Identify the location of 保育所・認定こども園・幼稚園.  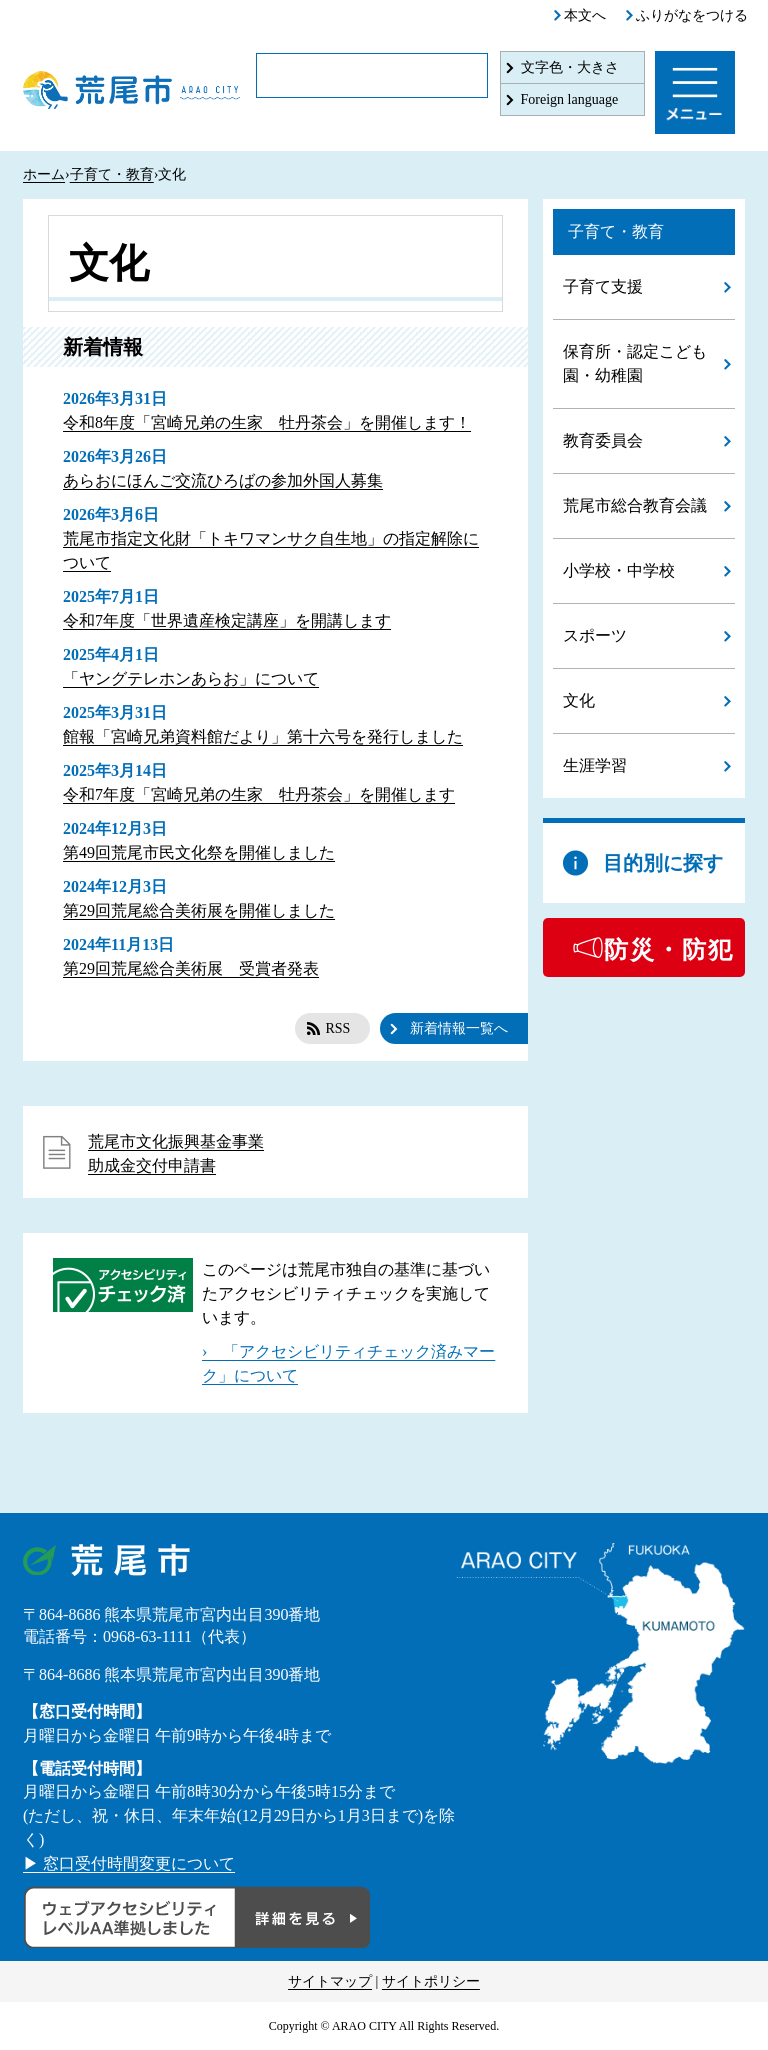
(635, 363).